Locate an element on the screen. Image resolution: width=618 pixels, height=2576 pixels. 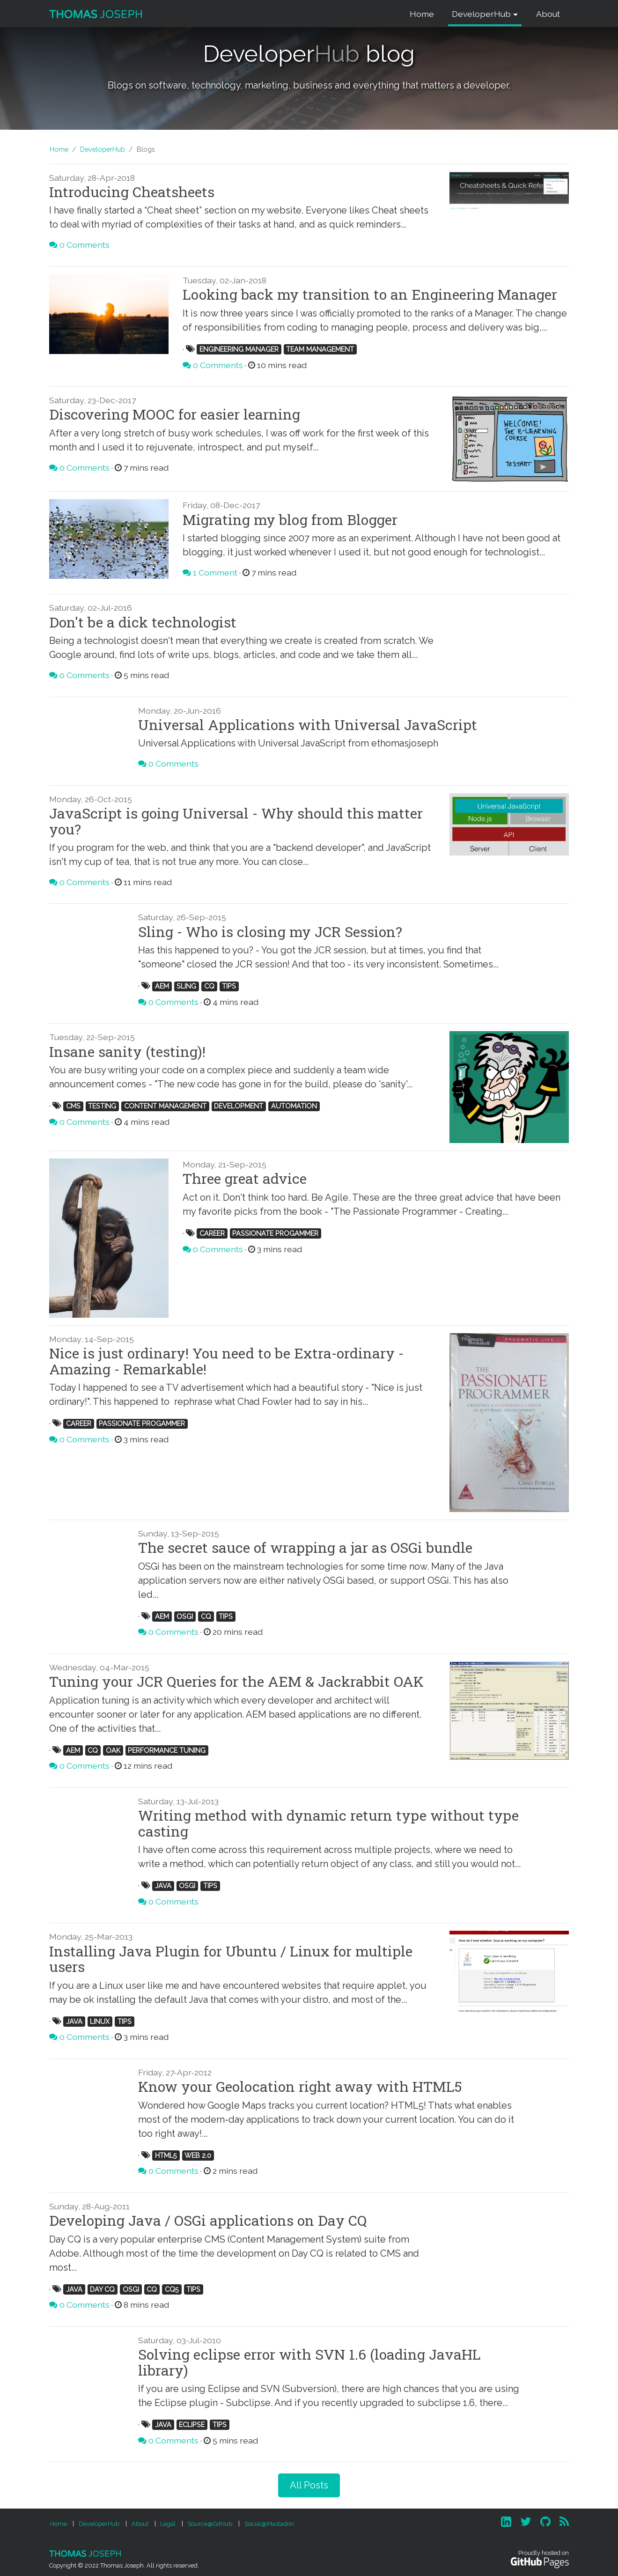
DAY CQ is located at coordinates (102, 2289).